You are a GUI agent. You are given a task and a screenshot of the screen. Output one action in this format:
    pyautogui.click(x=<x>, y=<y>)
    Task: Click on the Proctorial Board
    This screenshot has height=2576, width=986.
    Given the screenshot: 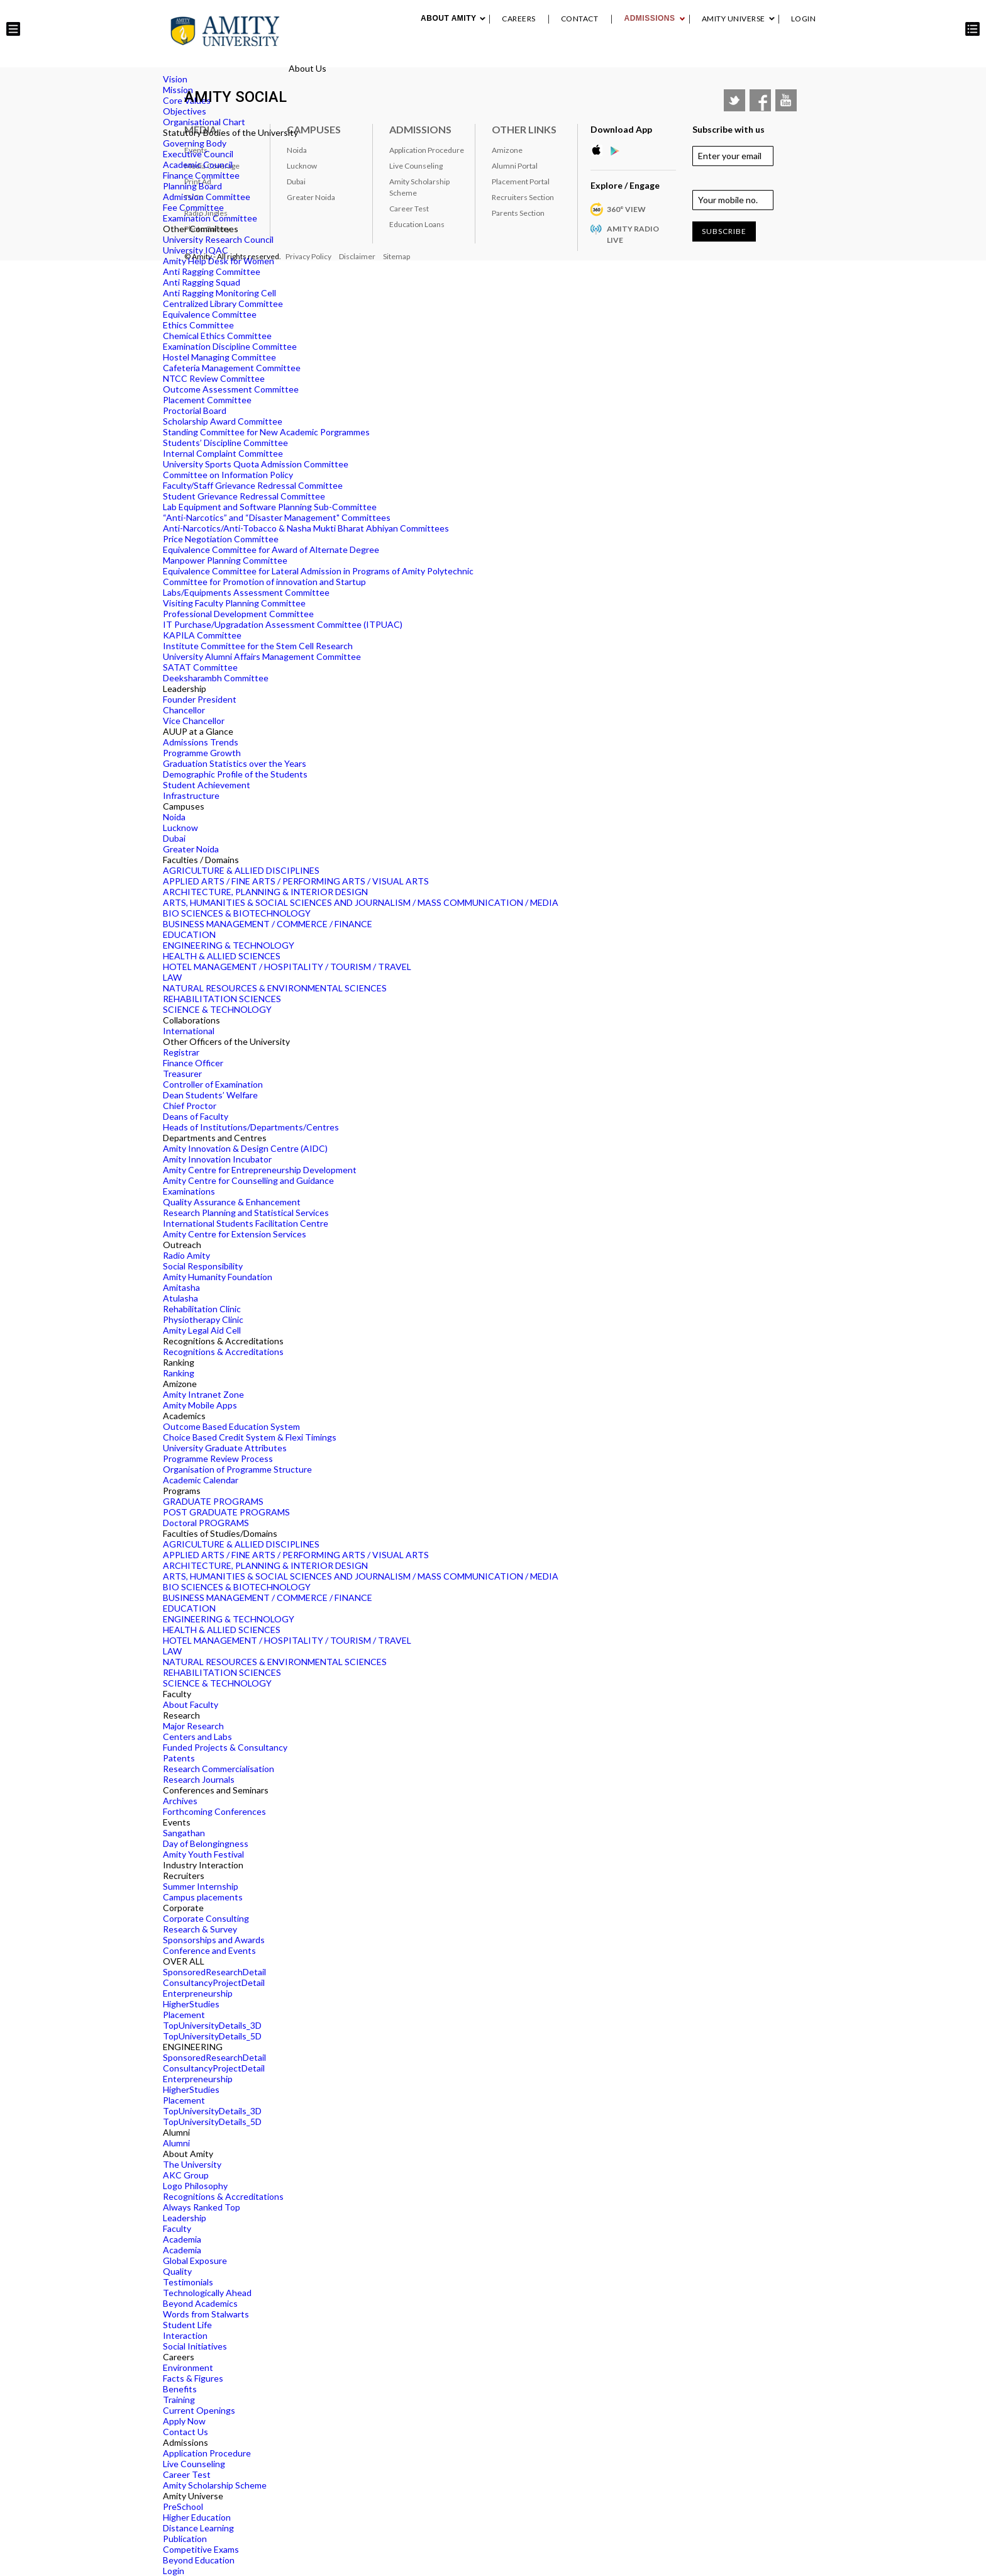 What is the action you would take?
    pyautogui.click(x=194, y=410)
    